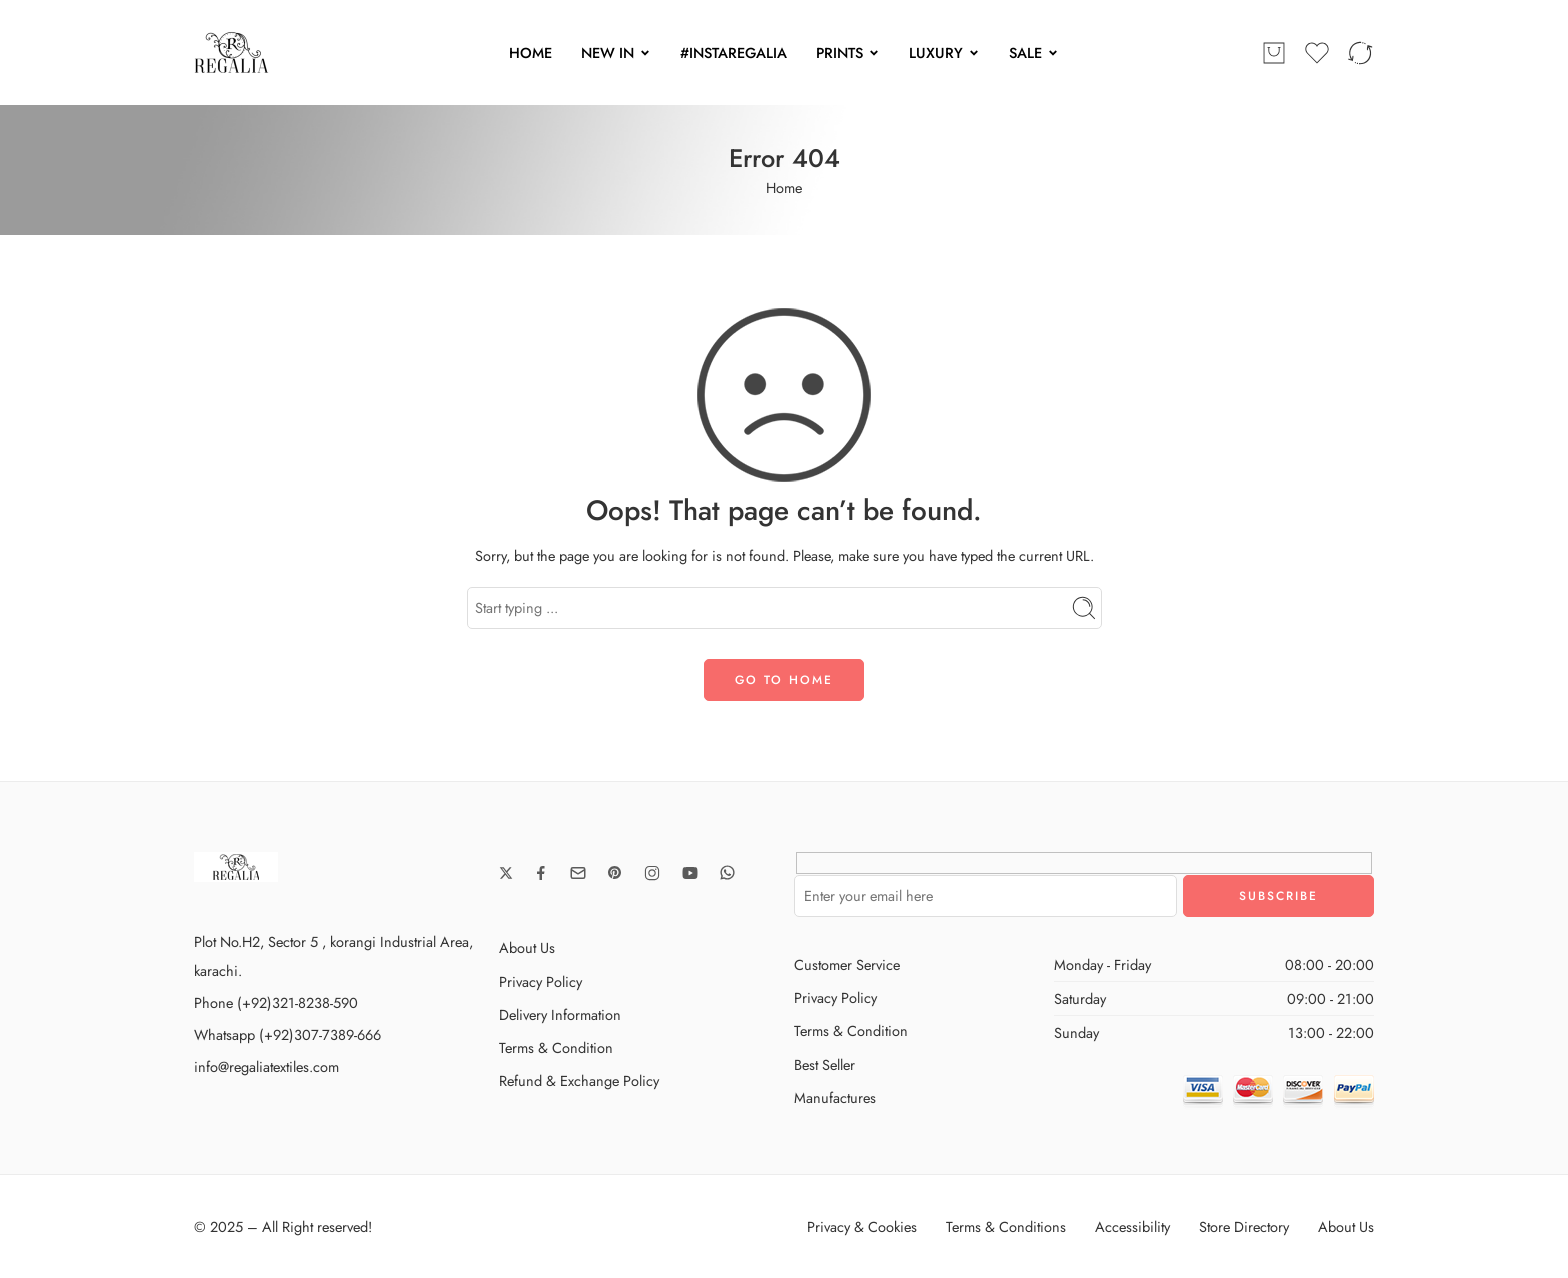 The height and width of the screenshot is (1278, 1568). What do you see at coordinates (1006, 1226) in the screenshot?
I see `Terms & Conditions` at bounding box center [1006, 1226].